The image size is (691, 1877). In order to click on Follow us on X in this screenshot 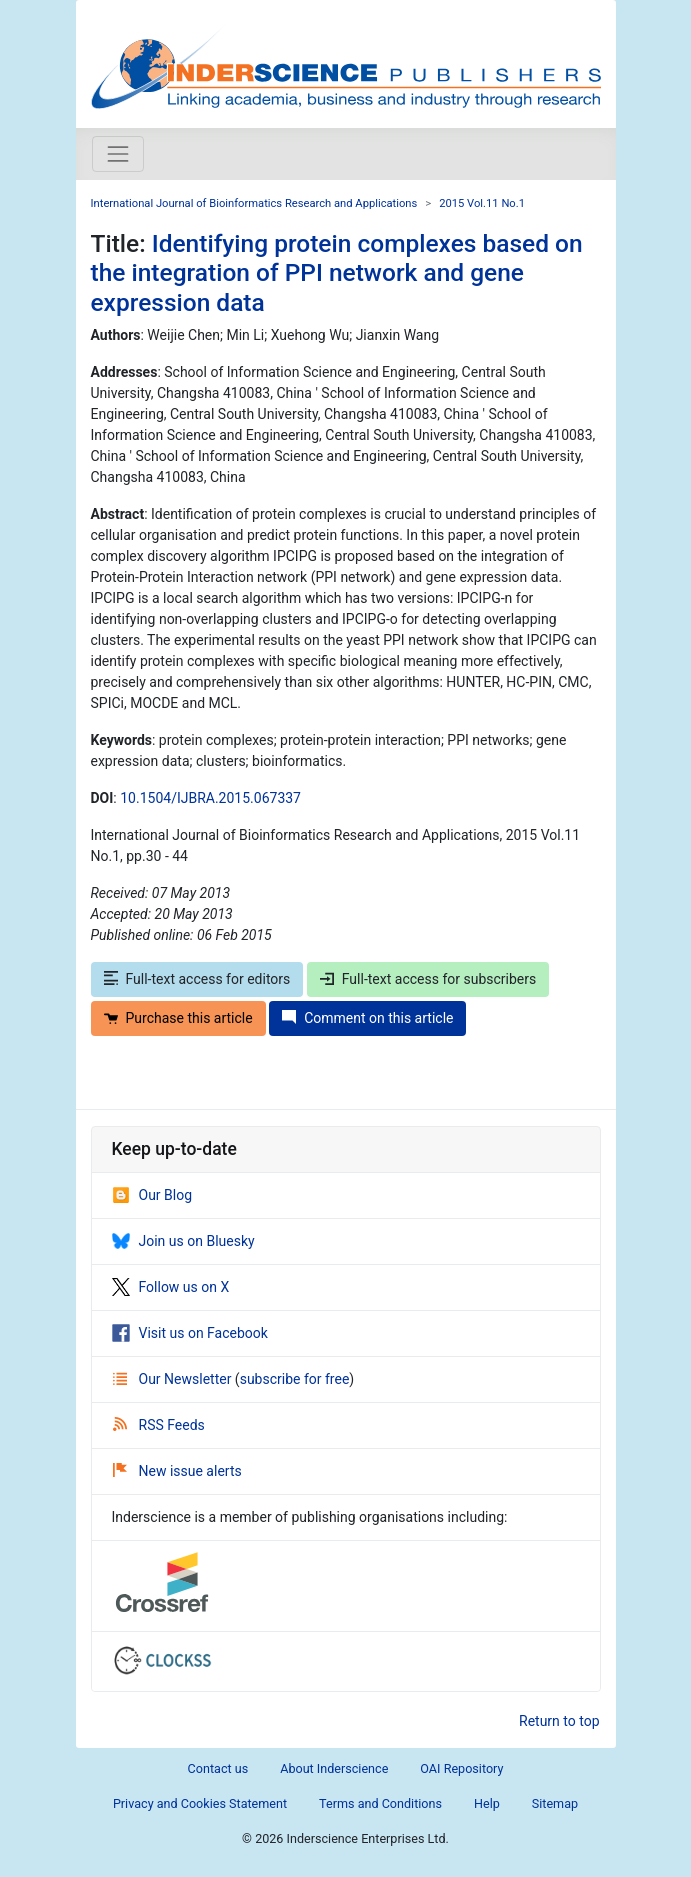, I will do `click(171, 1287)`.